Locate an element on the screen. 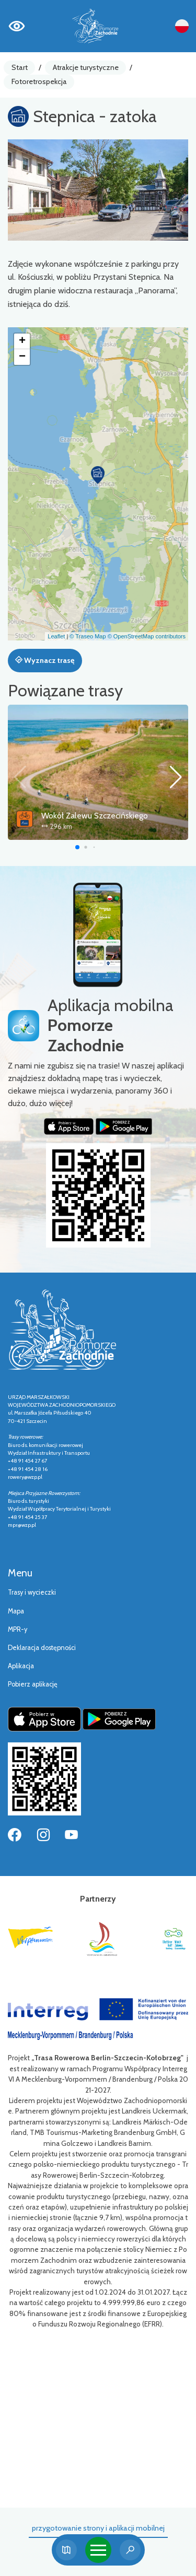  Wokół Zalewu Szczecińskiego is located at coordinates (94, 816).